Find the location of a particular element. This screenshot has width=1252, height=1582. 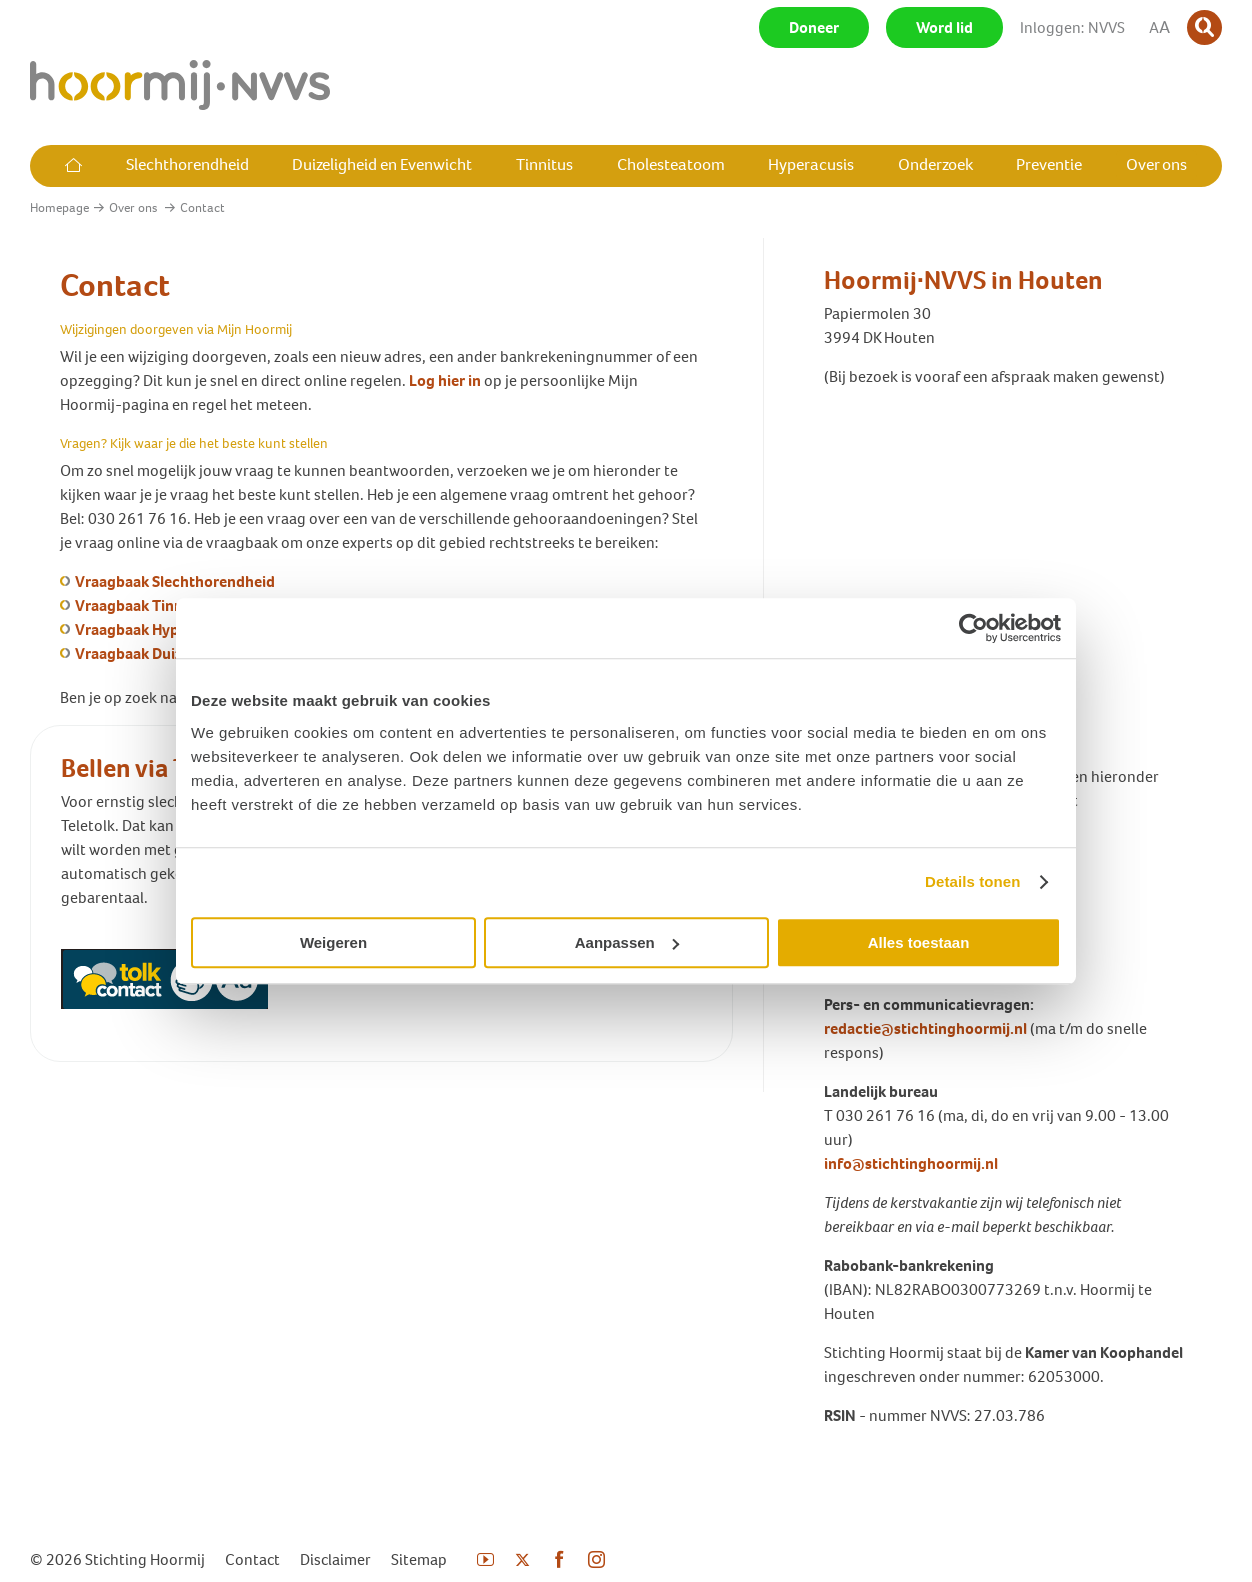

redactie@stichtinghoormij.nl is located at coordinates (925, 1028).